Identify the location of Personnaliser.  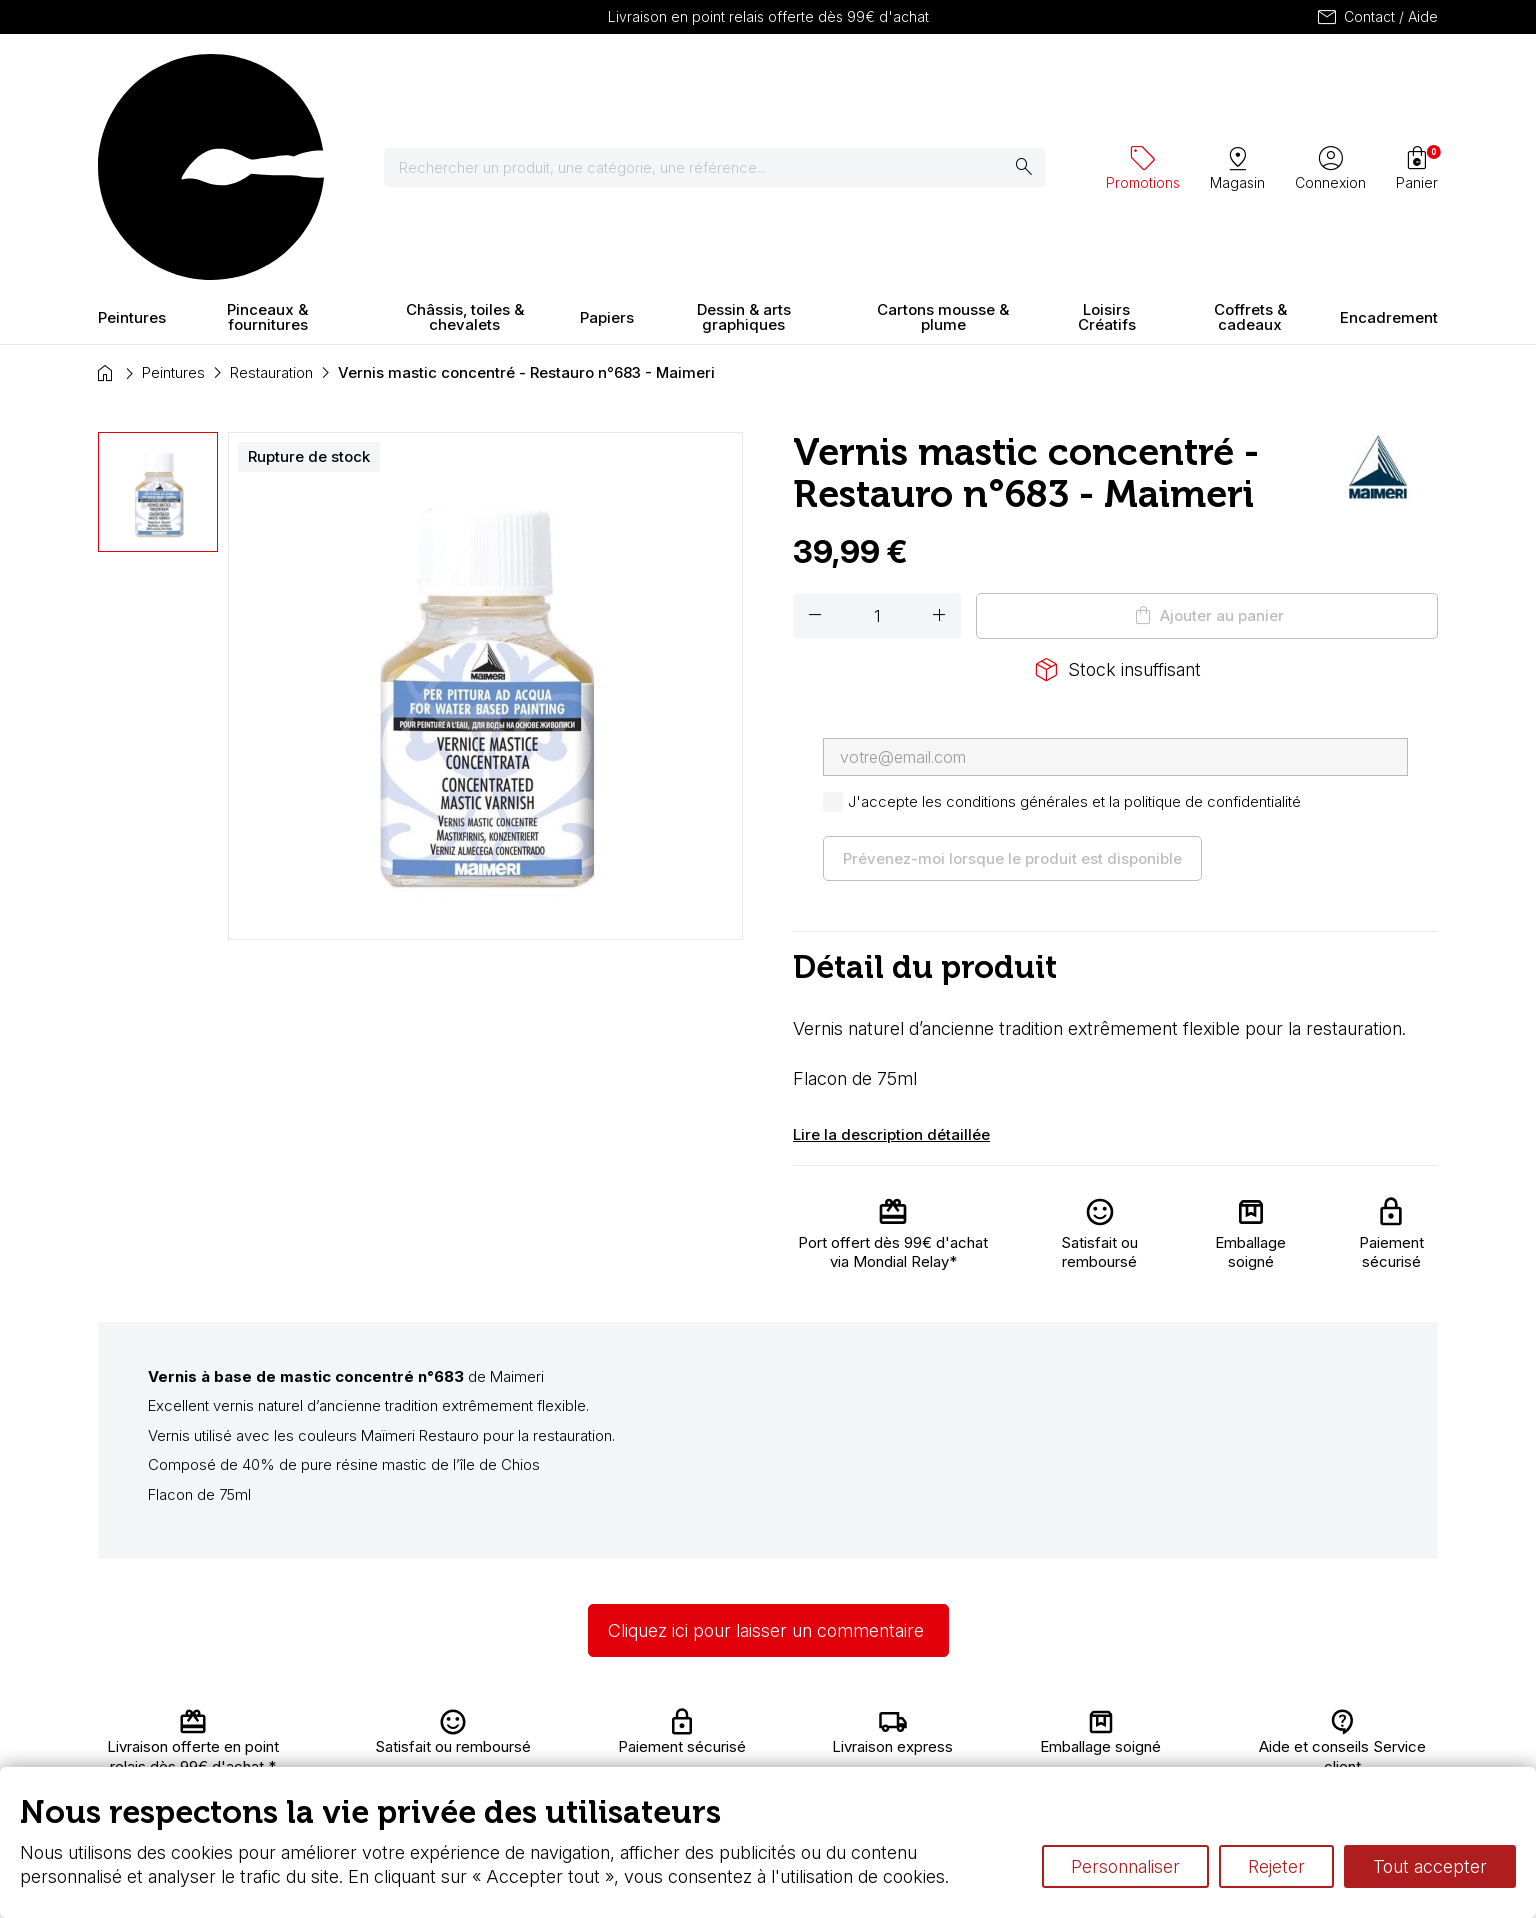
(1125, 1866).